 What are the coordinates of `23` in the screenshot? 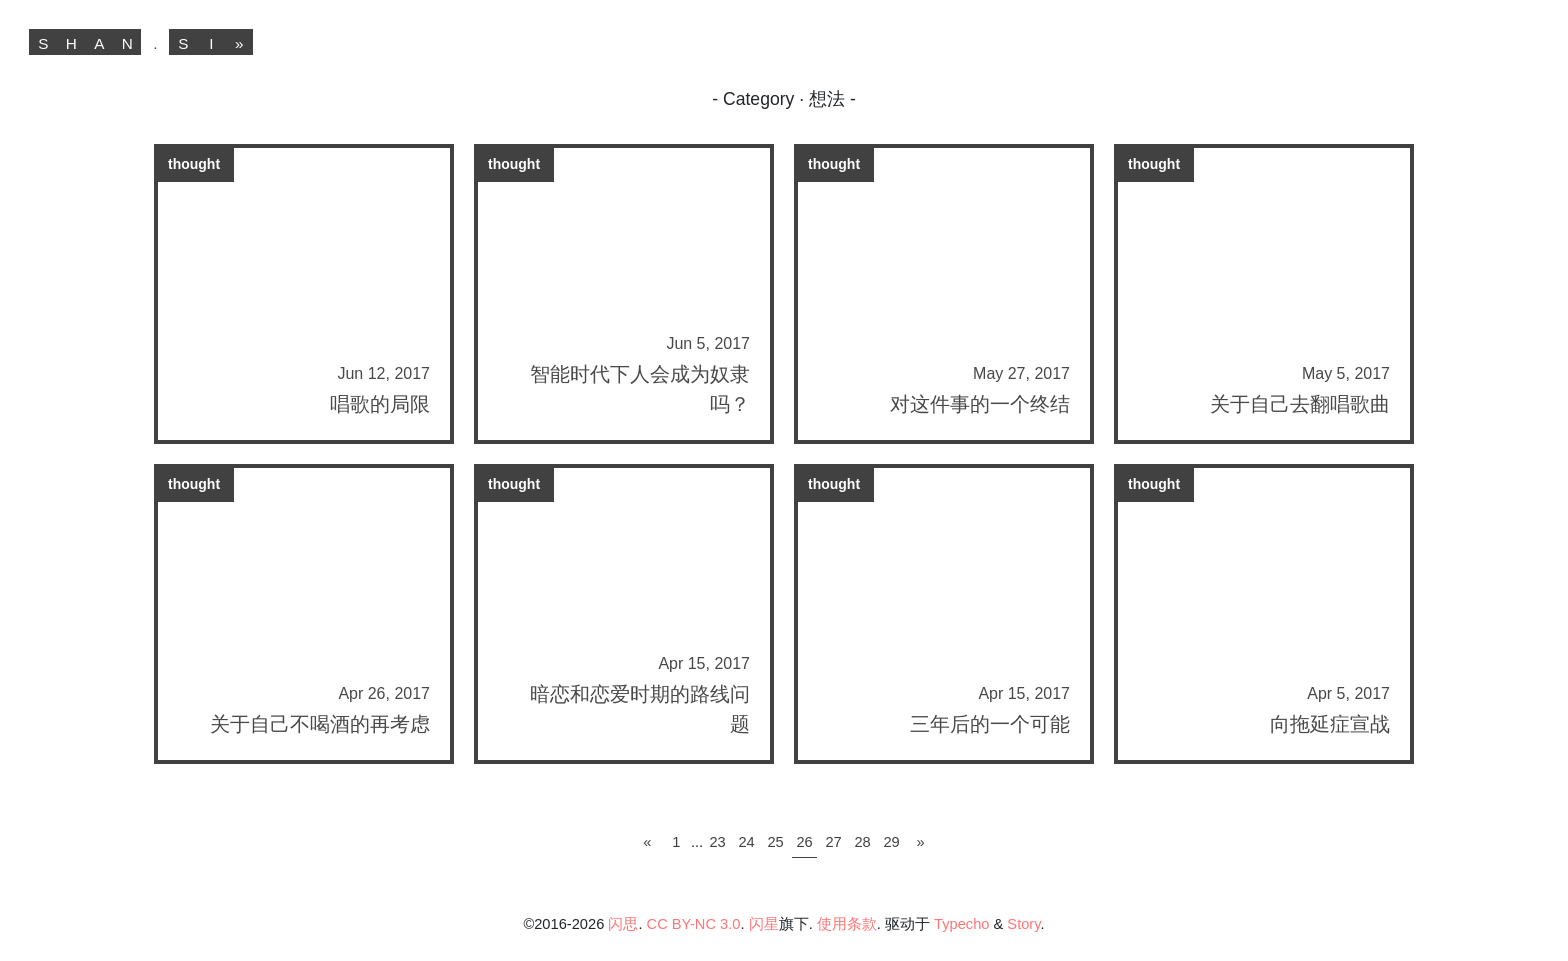 It's located at (717, 842).